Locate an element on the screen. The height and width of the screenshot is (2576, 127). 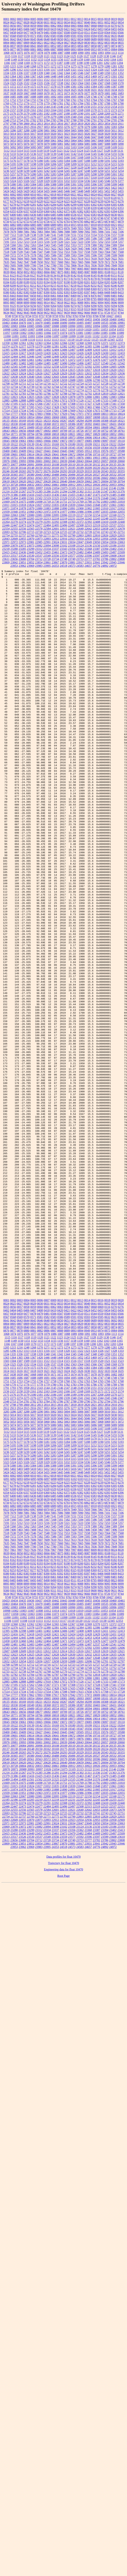
21479 is located at coordinates (104, 494).